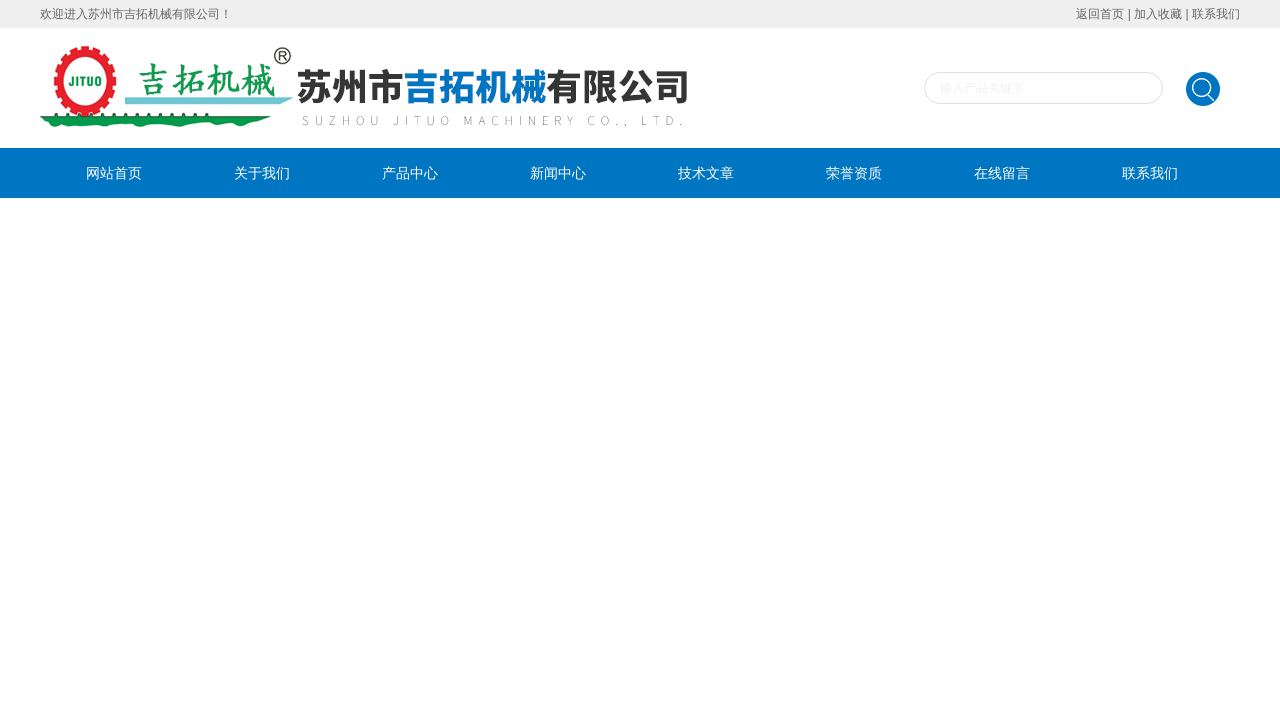  I want to click on 联系我们, so click(1216, 14).